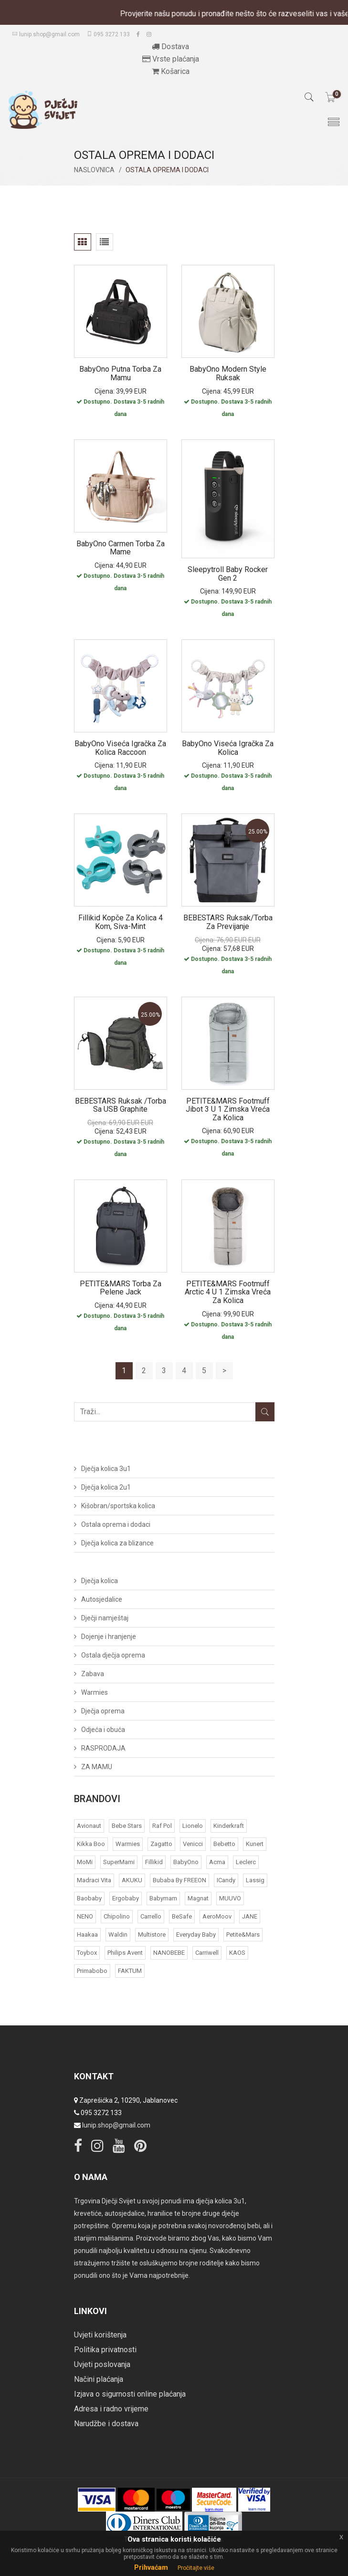 Image resolution: width=348 pixels, height=2576 pixels. What do you see at coordinates (226, 1880) in the screenshot?
I see `iCandy` at bounding box center [226, 1880].